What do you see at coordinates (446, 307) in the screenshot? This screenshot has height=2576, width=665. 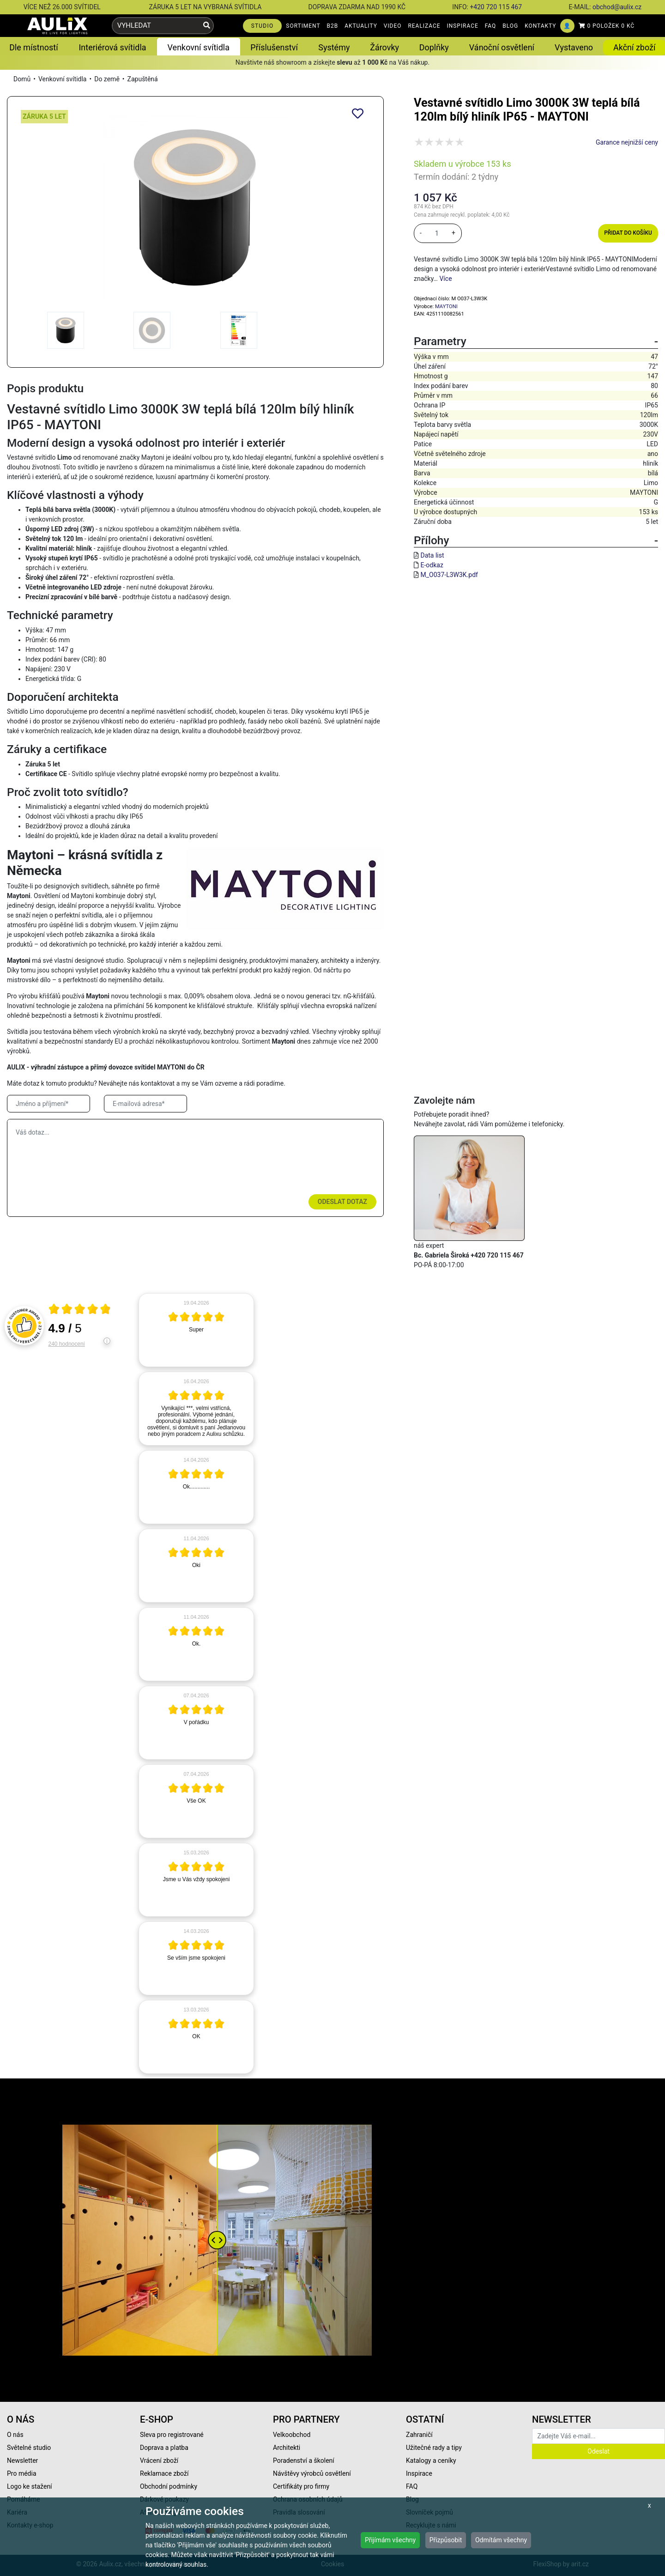 I see `MAYTONI` at bounding box center [446, 307].